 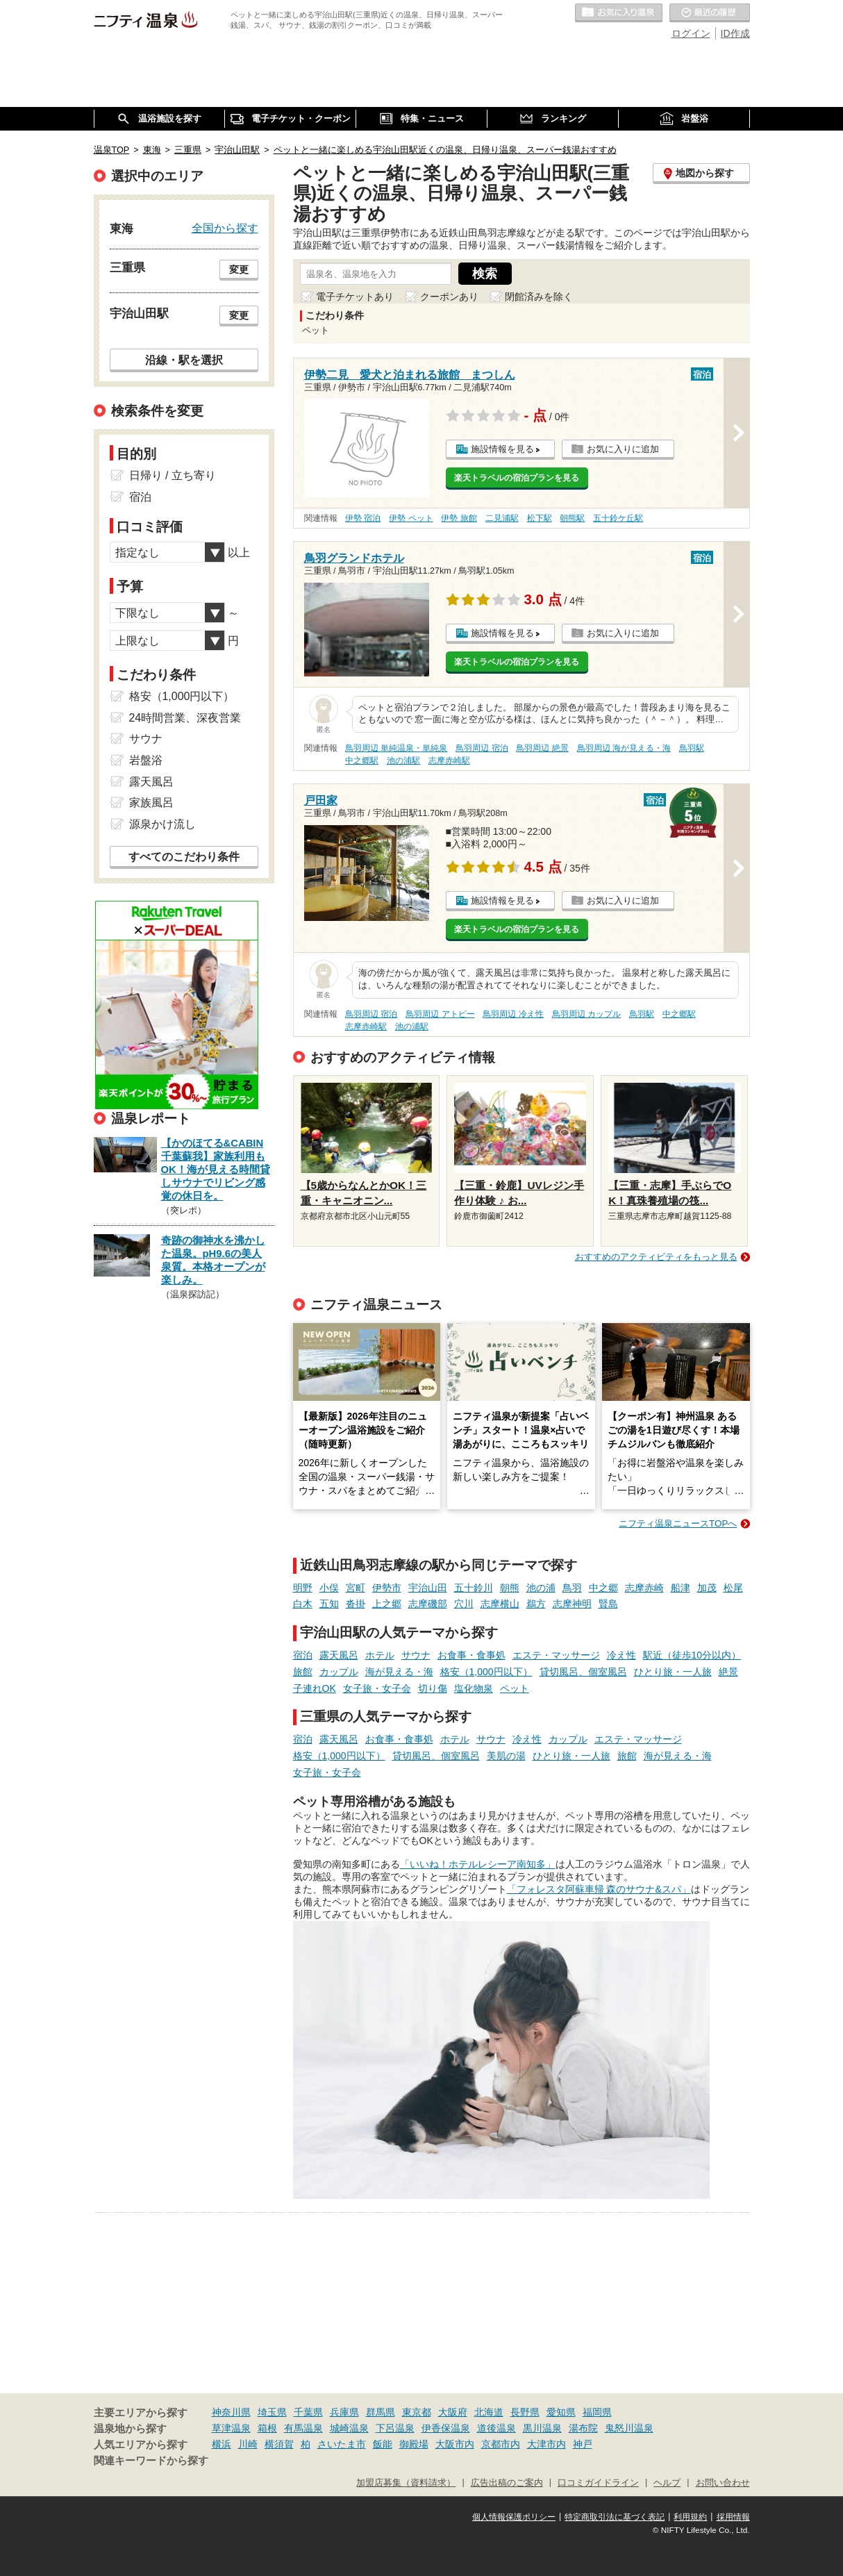 What do you see at coordinates (386, 1587) in the screenshot?
I see `伊勢市` at bounding box center [386, 1587].